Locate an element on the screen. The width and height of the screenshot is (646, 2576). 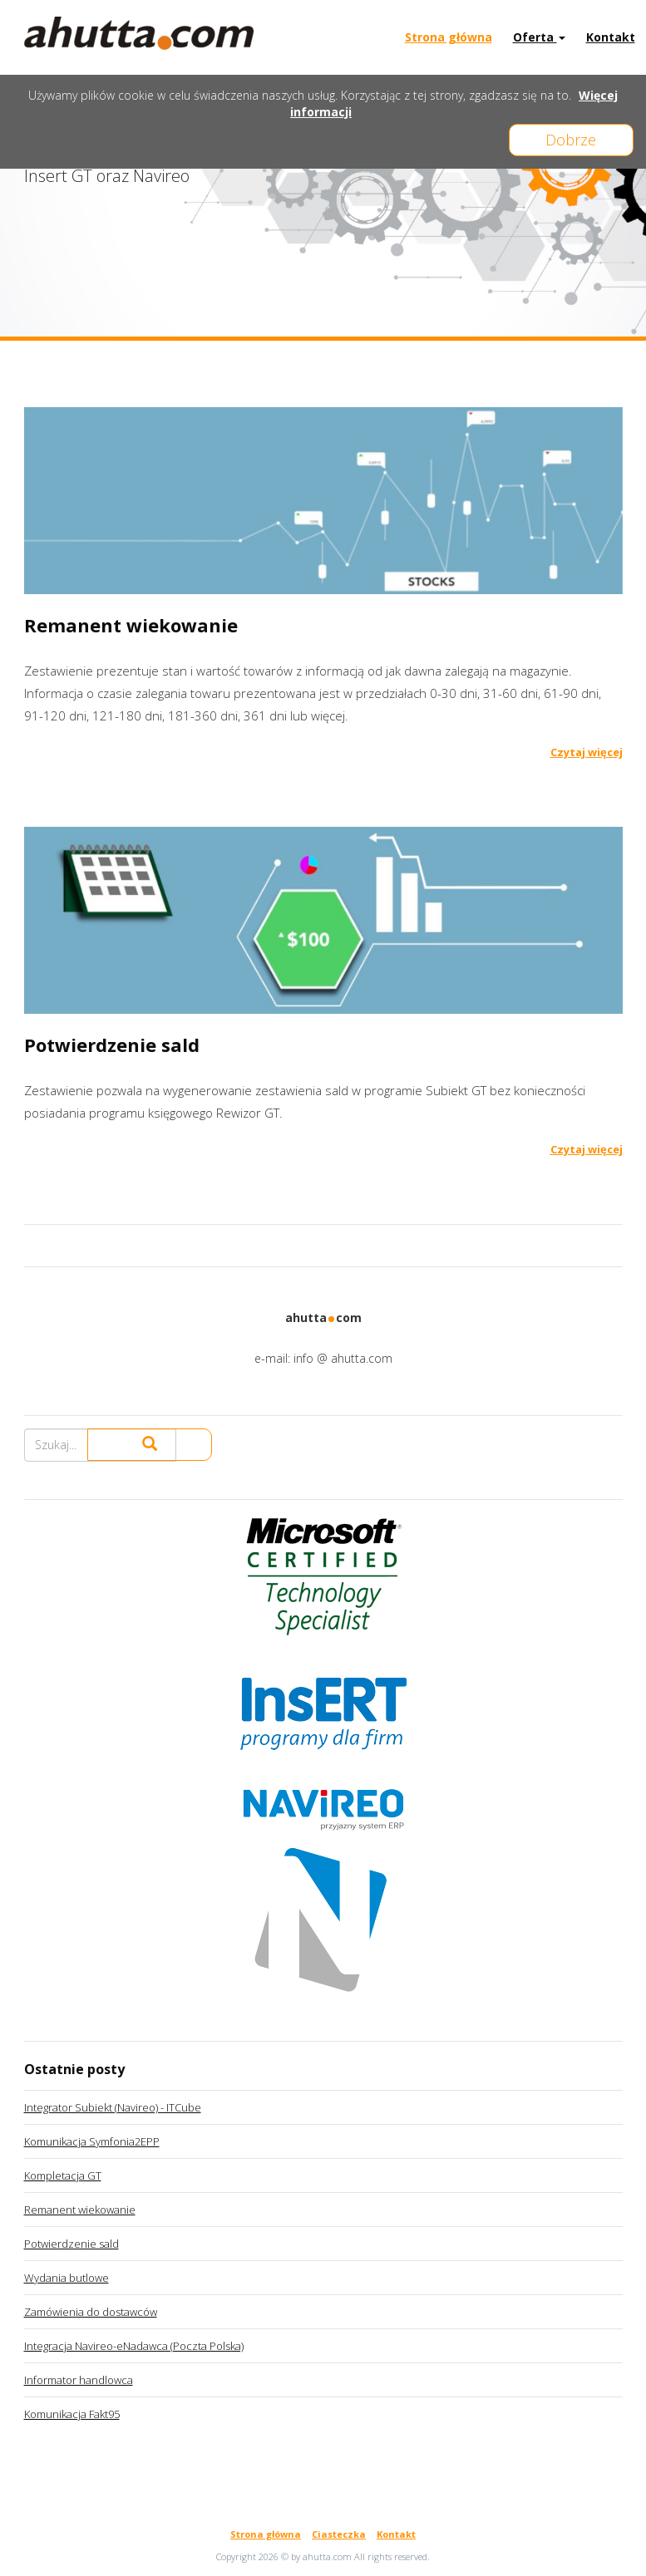
Dobrze is located at coordinates (571, 140).